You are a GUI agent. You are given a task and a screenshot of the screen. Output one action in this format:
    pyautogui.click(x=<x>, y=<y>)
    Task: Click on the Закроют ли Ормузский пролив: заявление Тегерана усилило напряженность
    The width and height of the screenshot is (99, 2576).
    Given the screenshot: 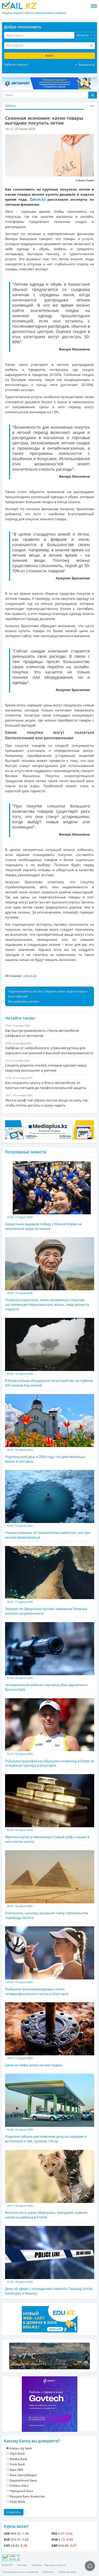 What is the action you would take?
    pyautogui.click(x=49, y=1581)
    